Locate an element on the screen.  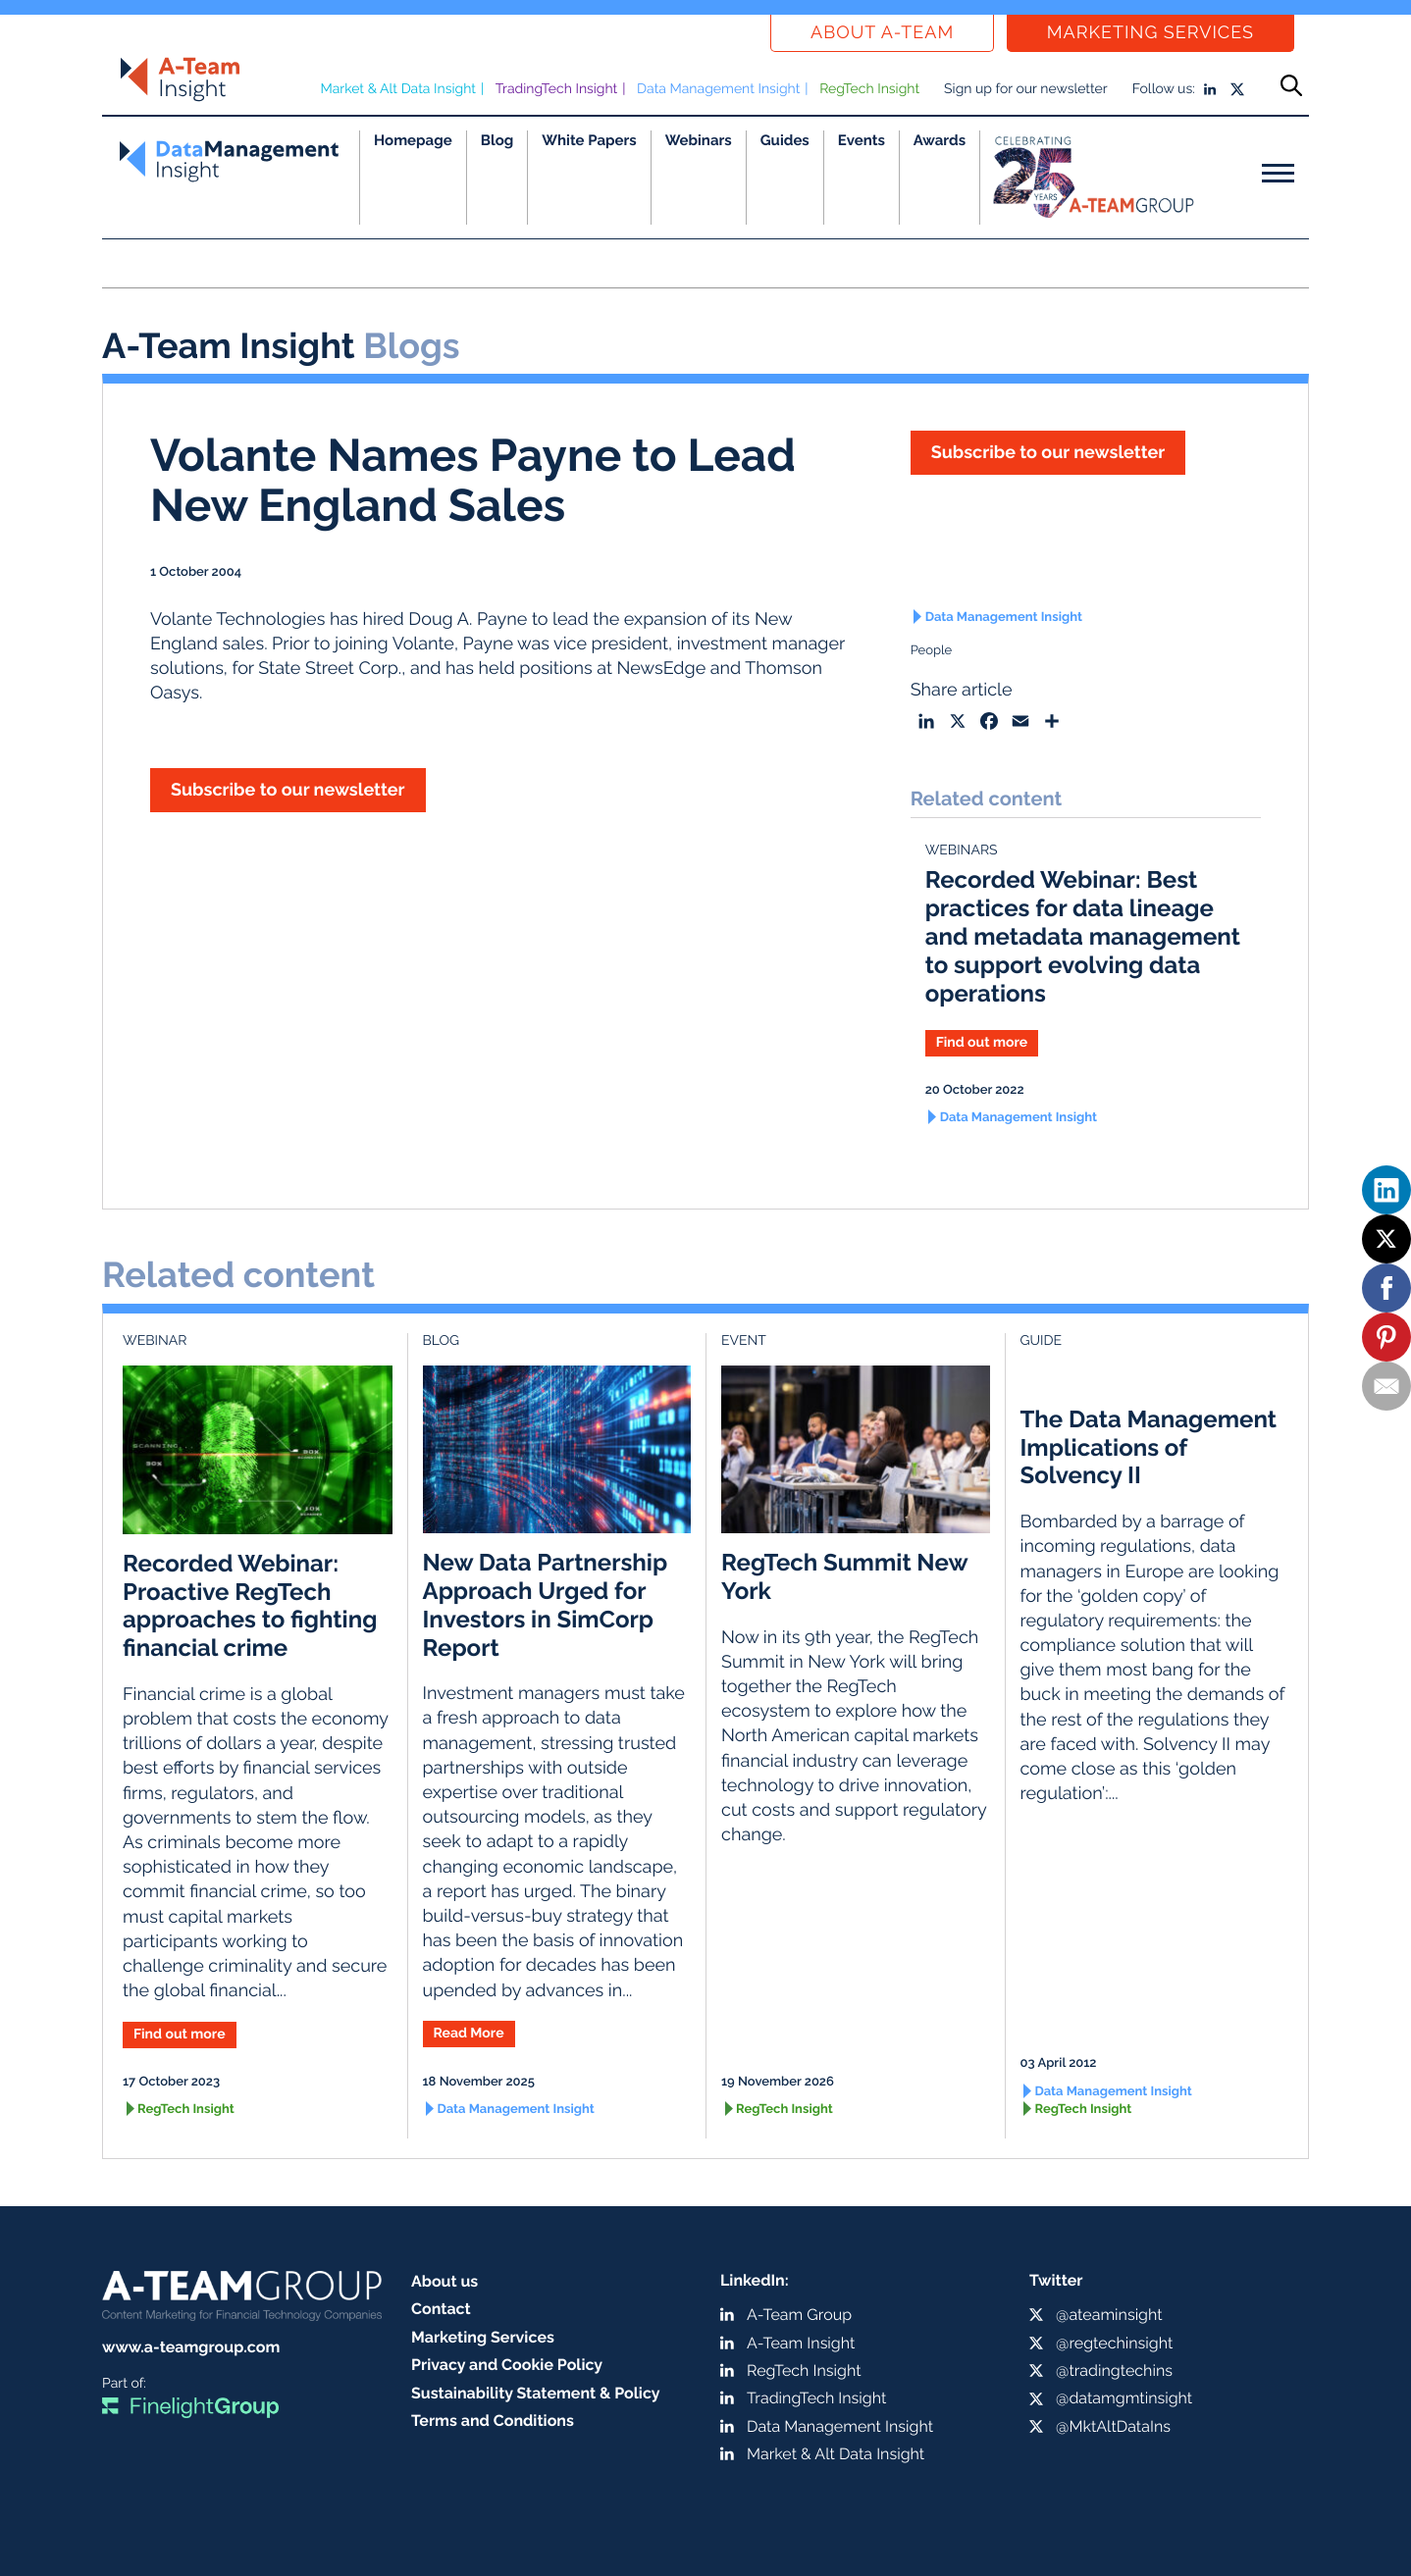
RegTech Summit New York is located at coordinates (844, 1576).